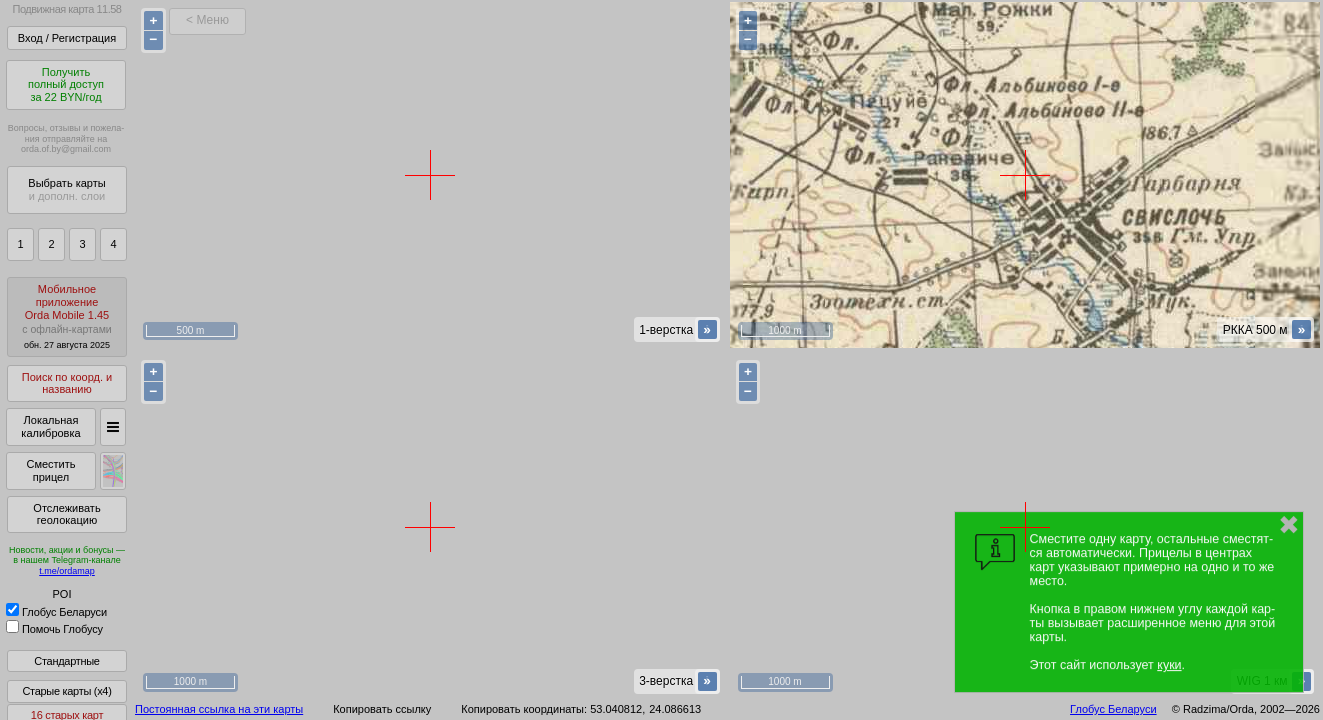 This screenshot has width=1323, height=720. I want to click on Глобус Беларуси, so click(56, 612).